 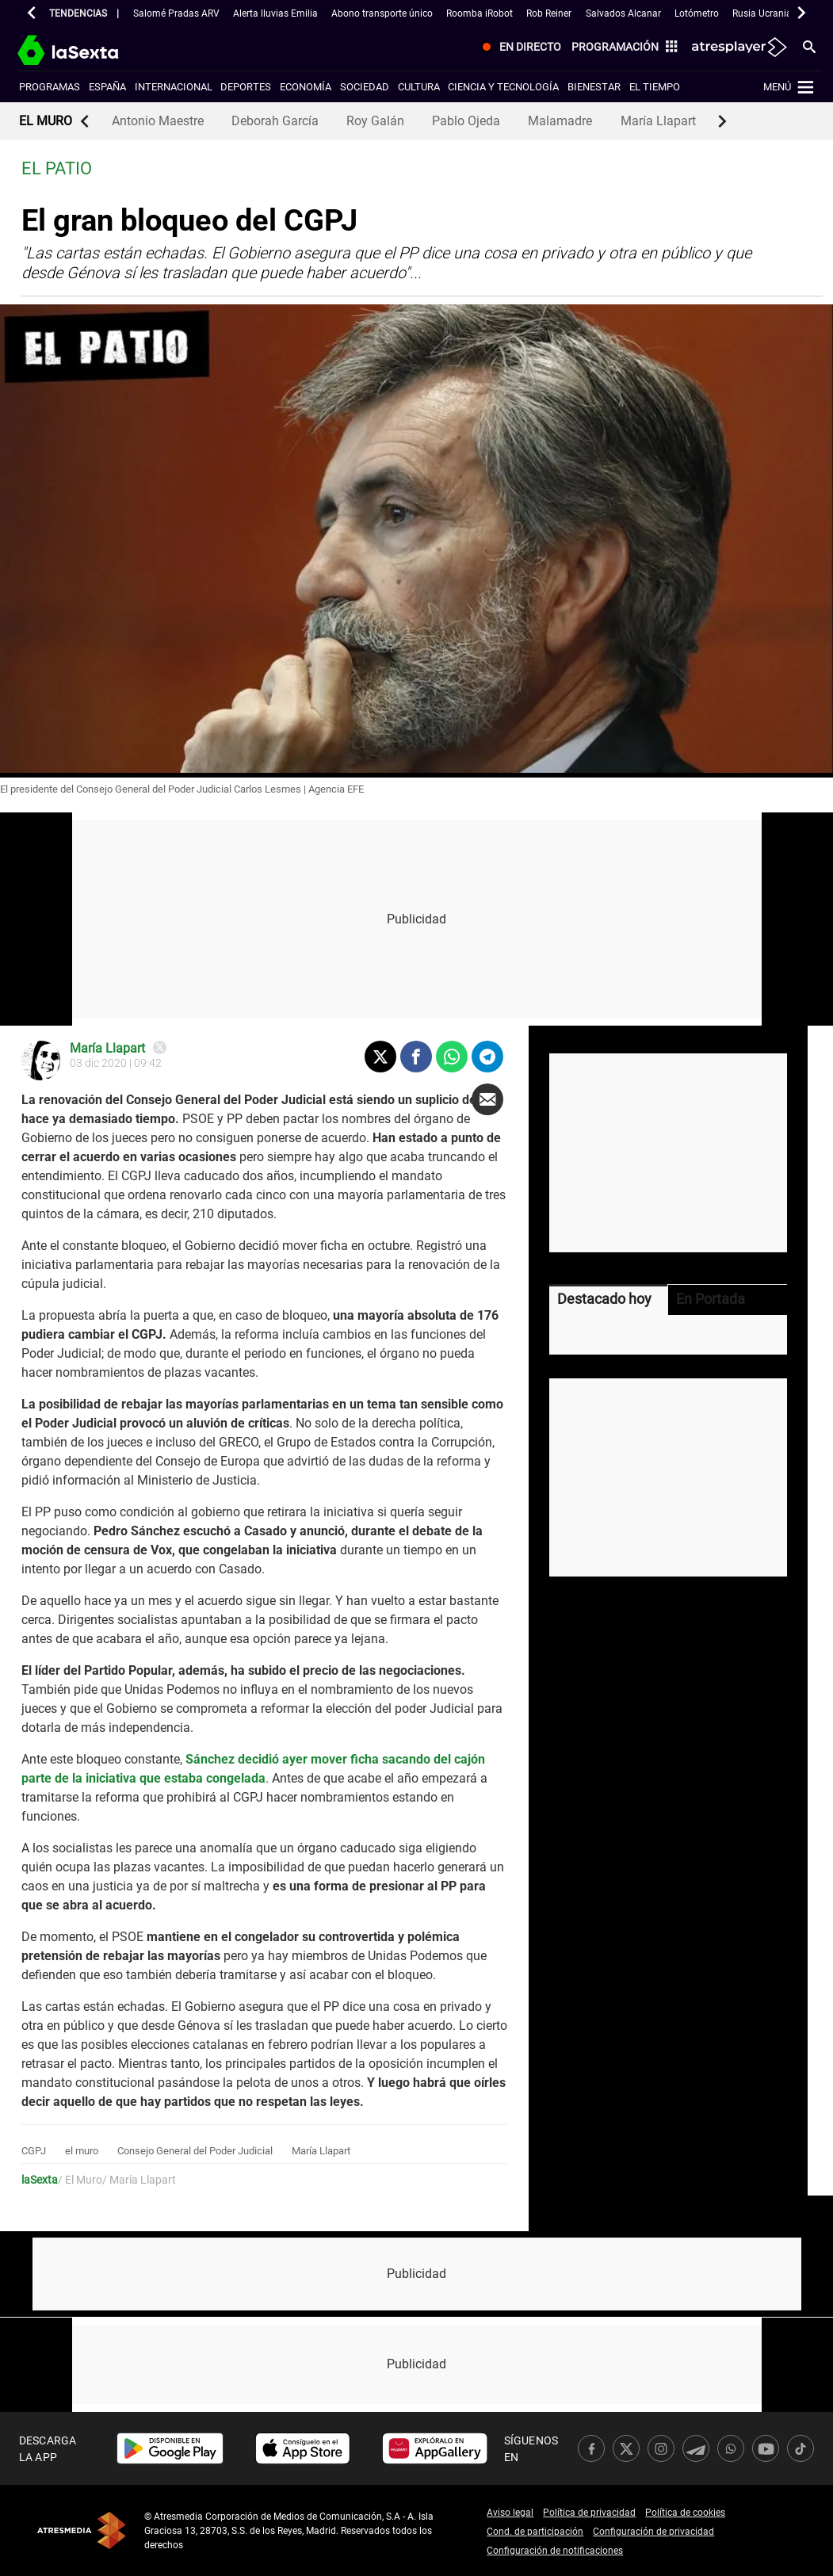 What do you see at coordinates (710, 1299) in the screenshot?
I see `En Portada [tab]` at bounding box center [710, 1299].